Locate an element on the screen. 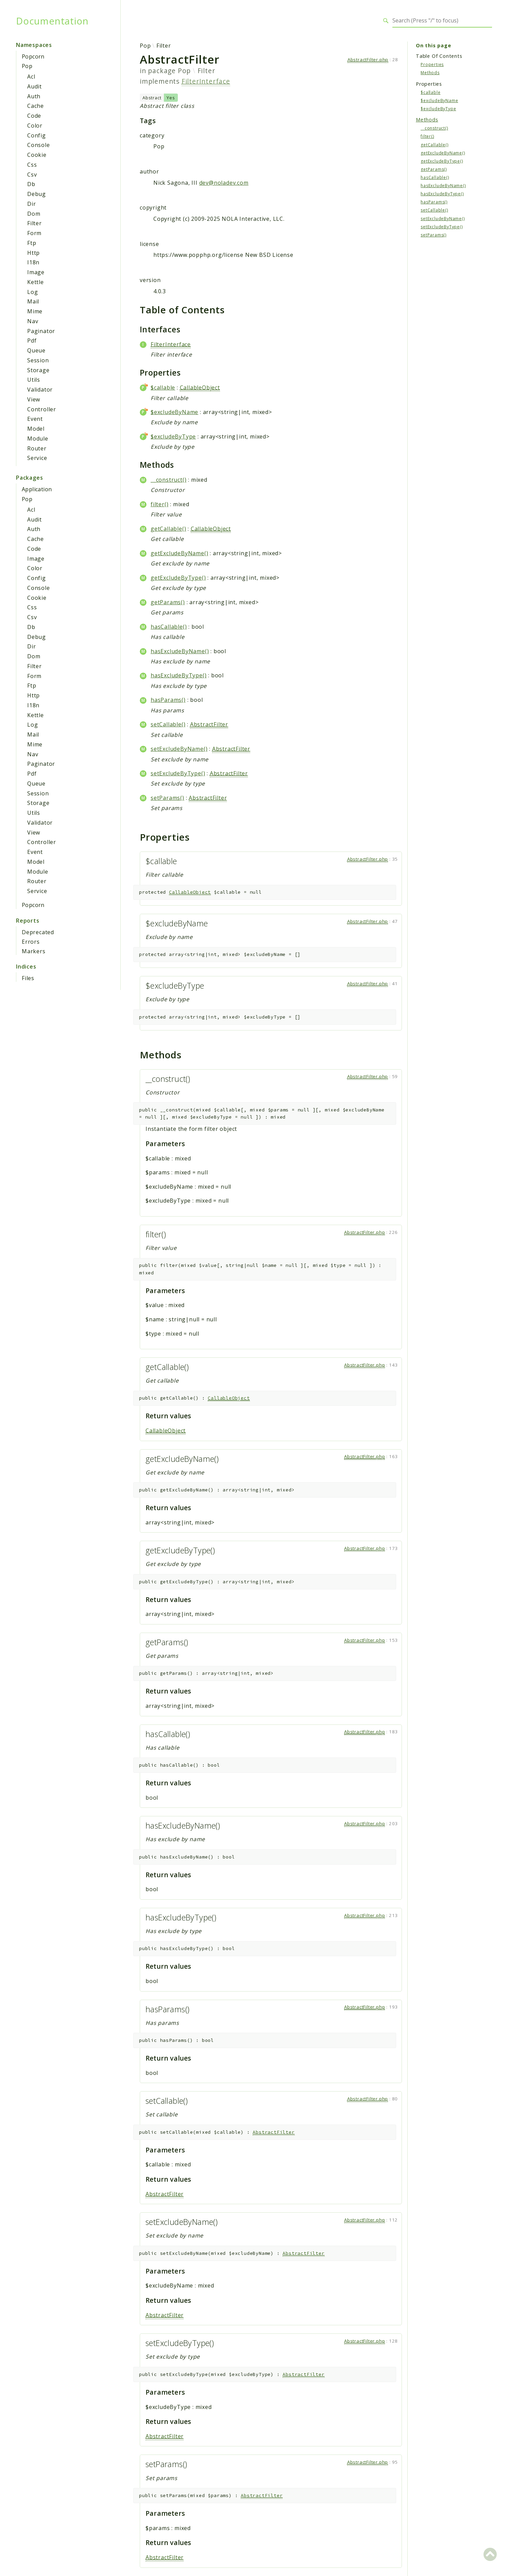  $excludeByName is located at coordinates (174, 412).